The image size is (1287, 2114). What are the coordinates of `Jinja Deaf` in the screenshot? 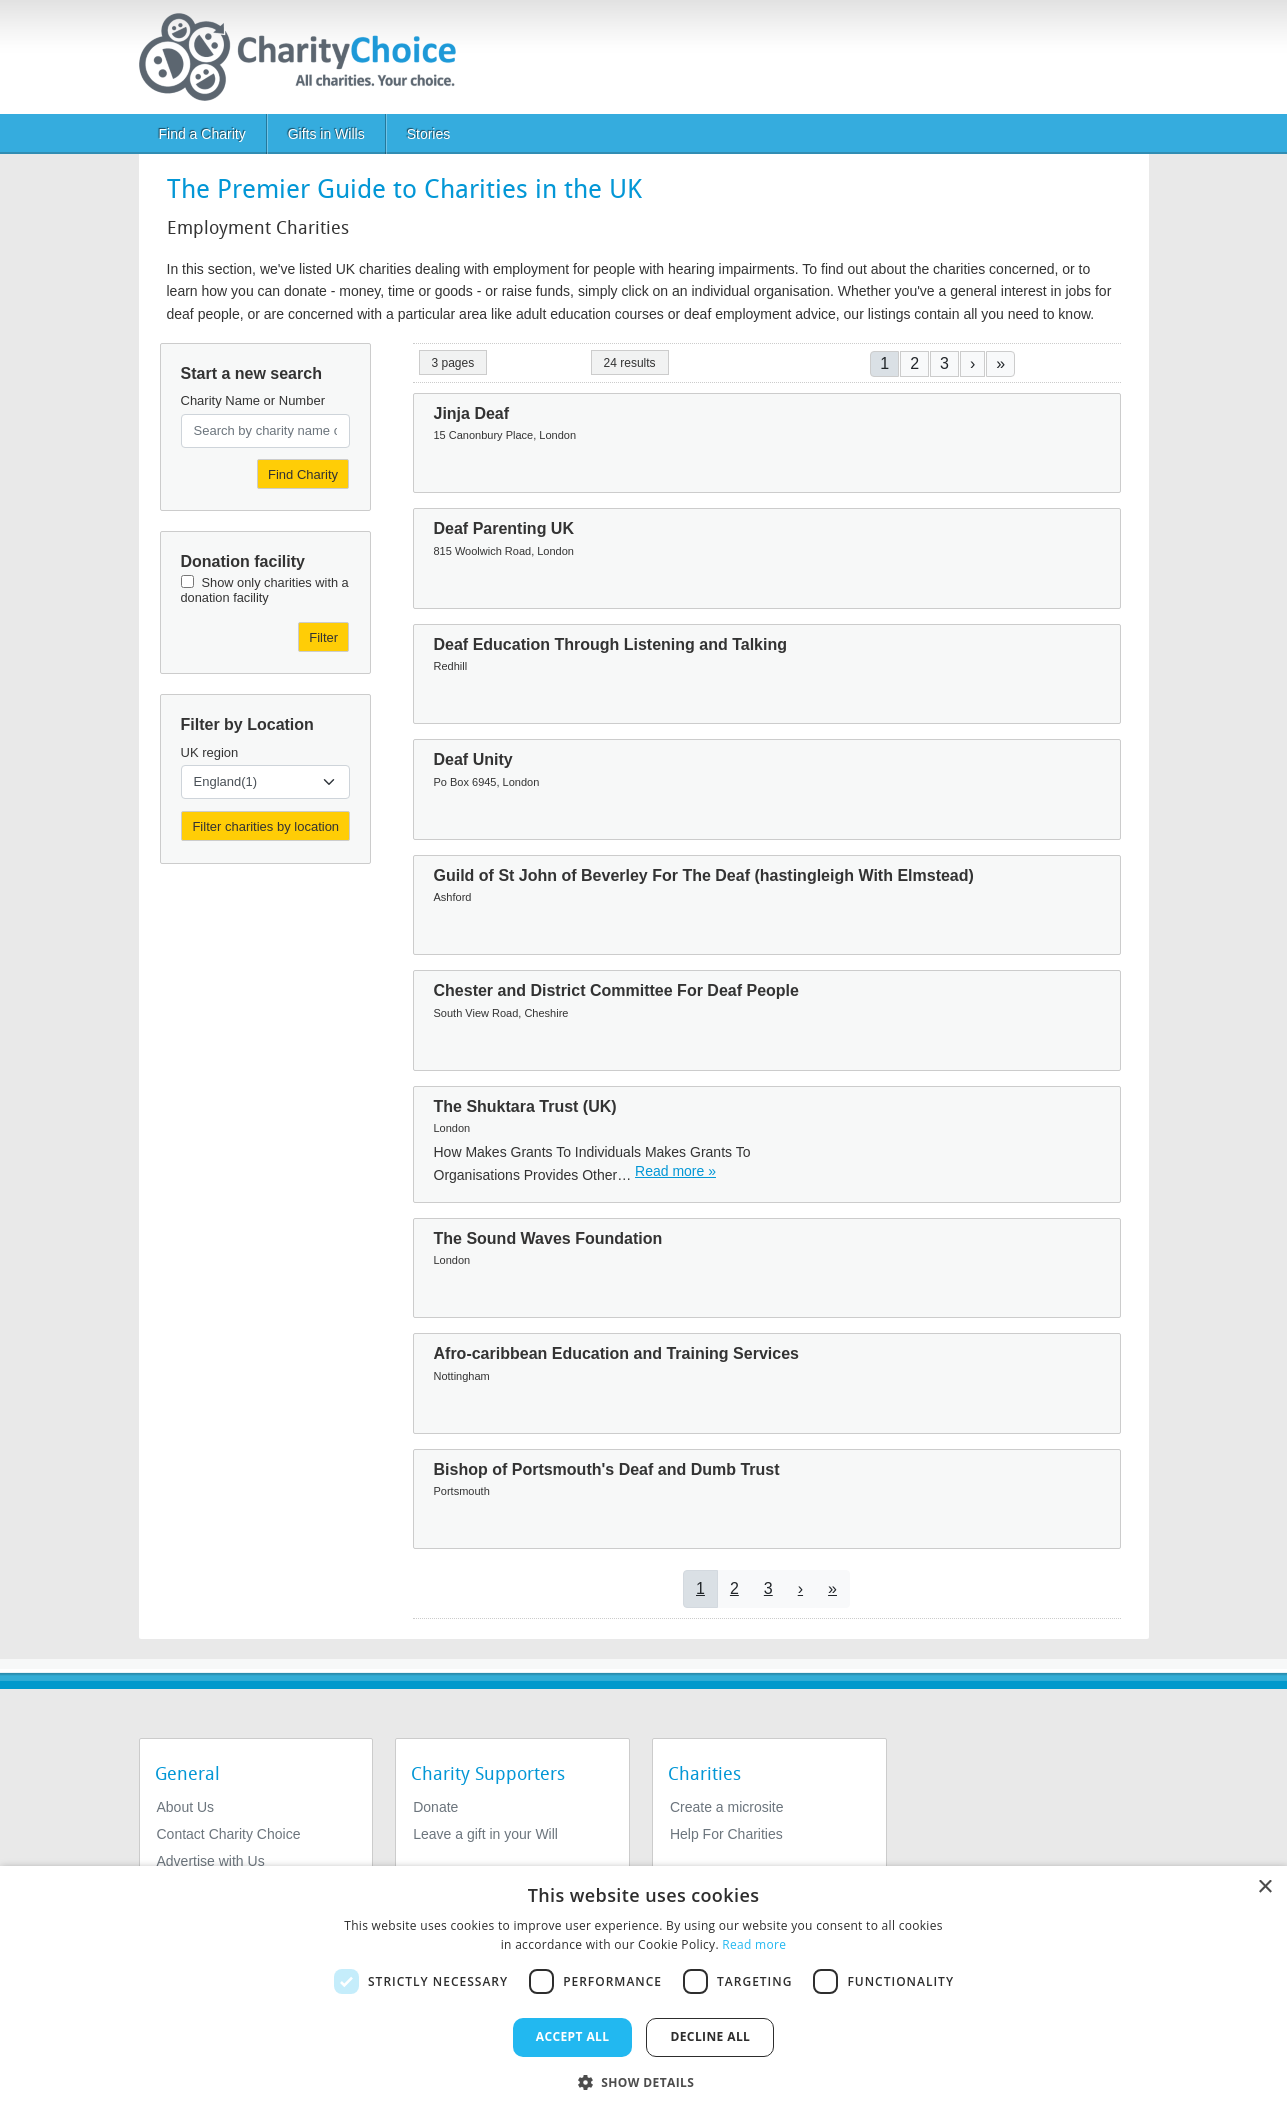 It's located at (472, 413).